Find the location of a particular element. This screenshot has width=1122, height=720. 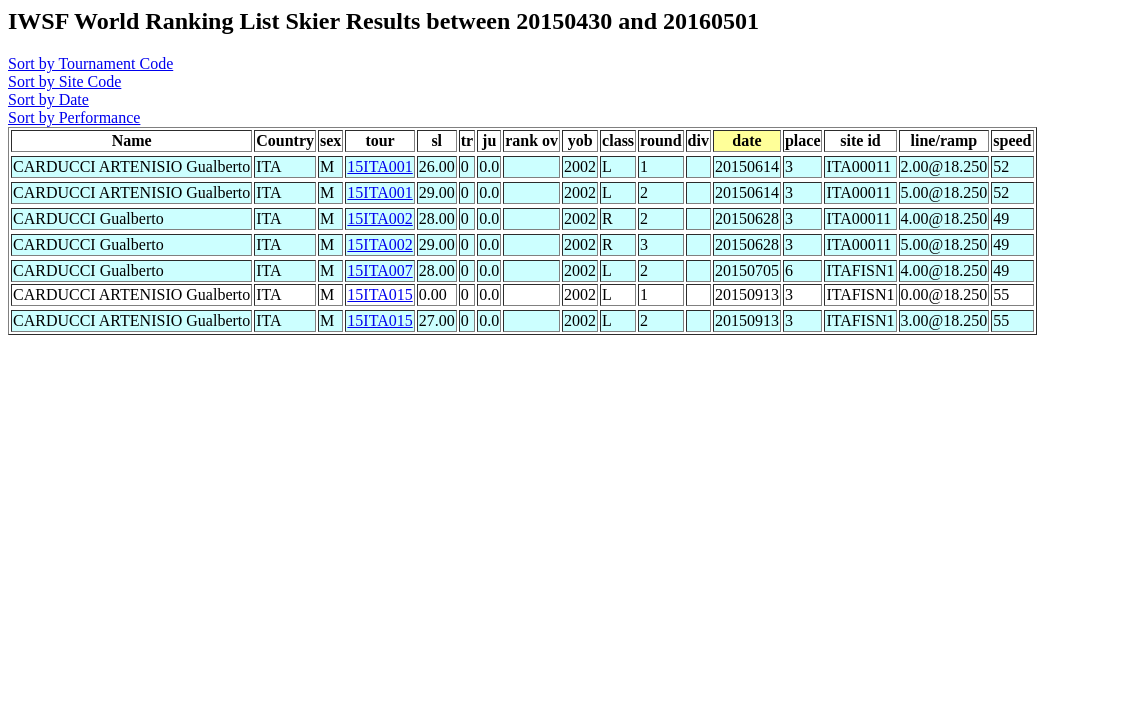

Sort by Site Code is located at coordinates (64, 81).